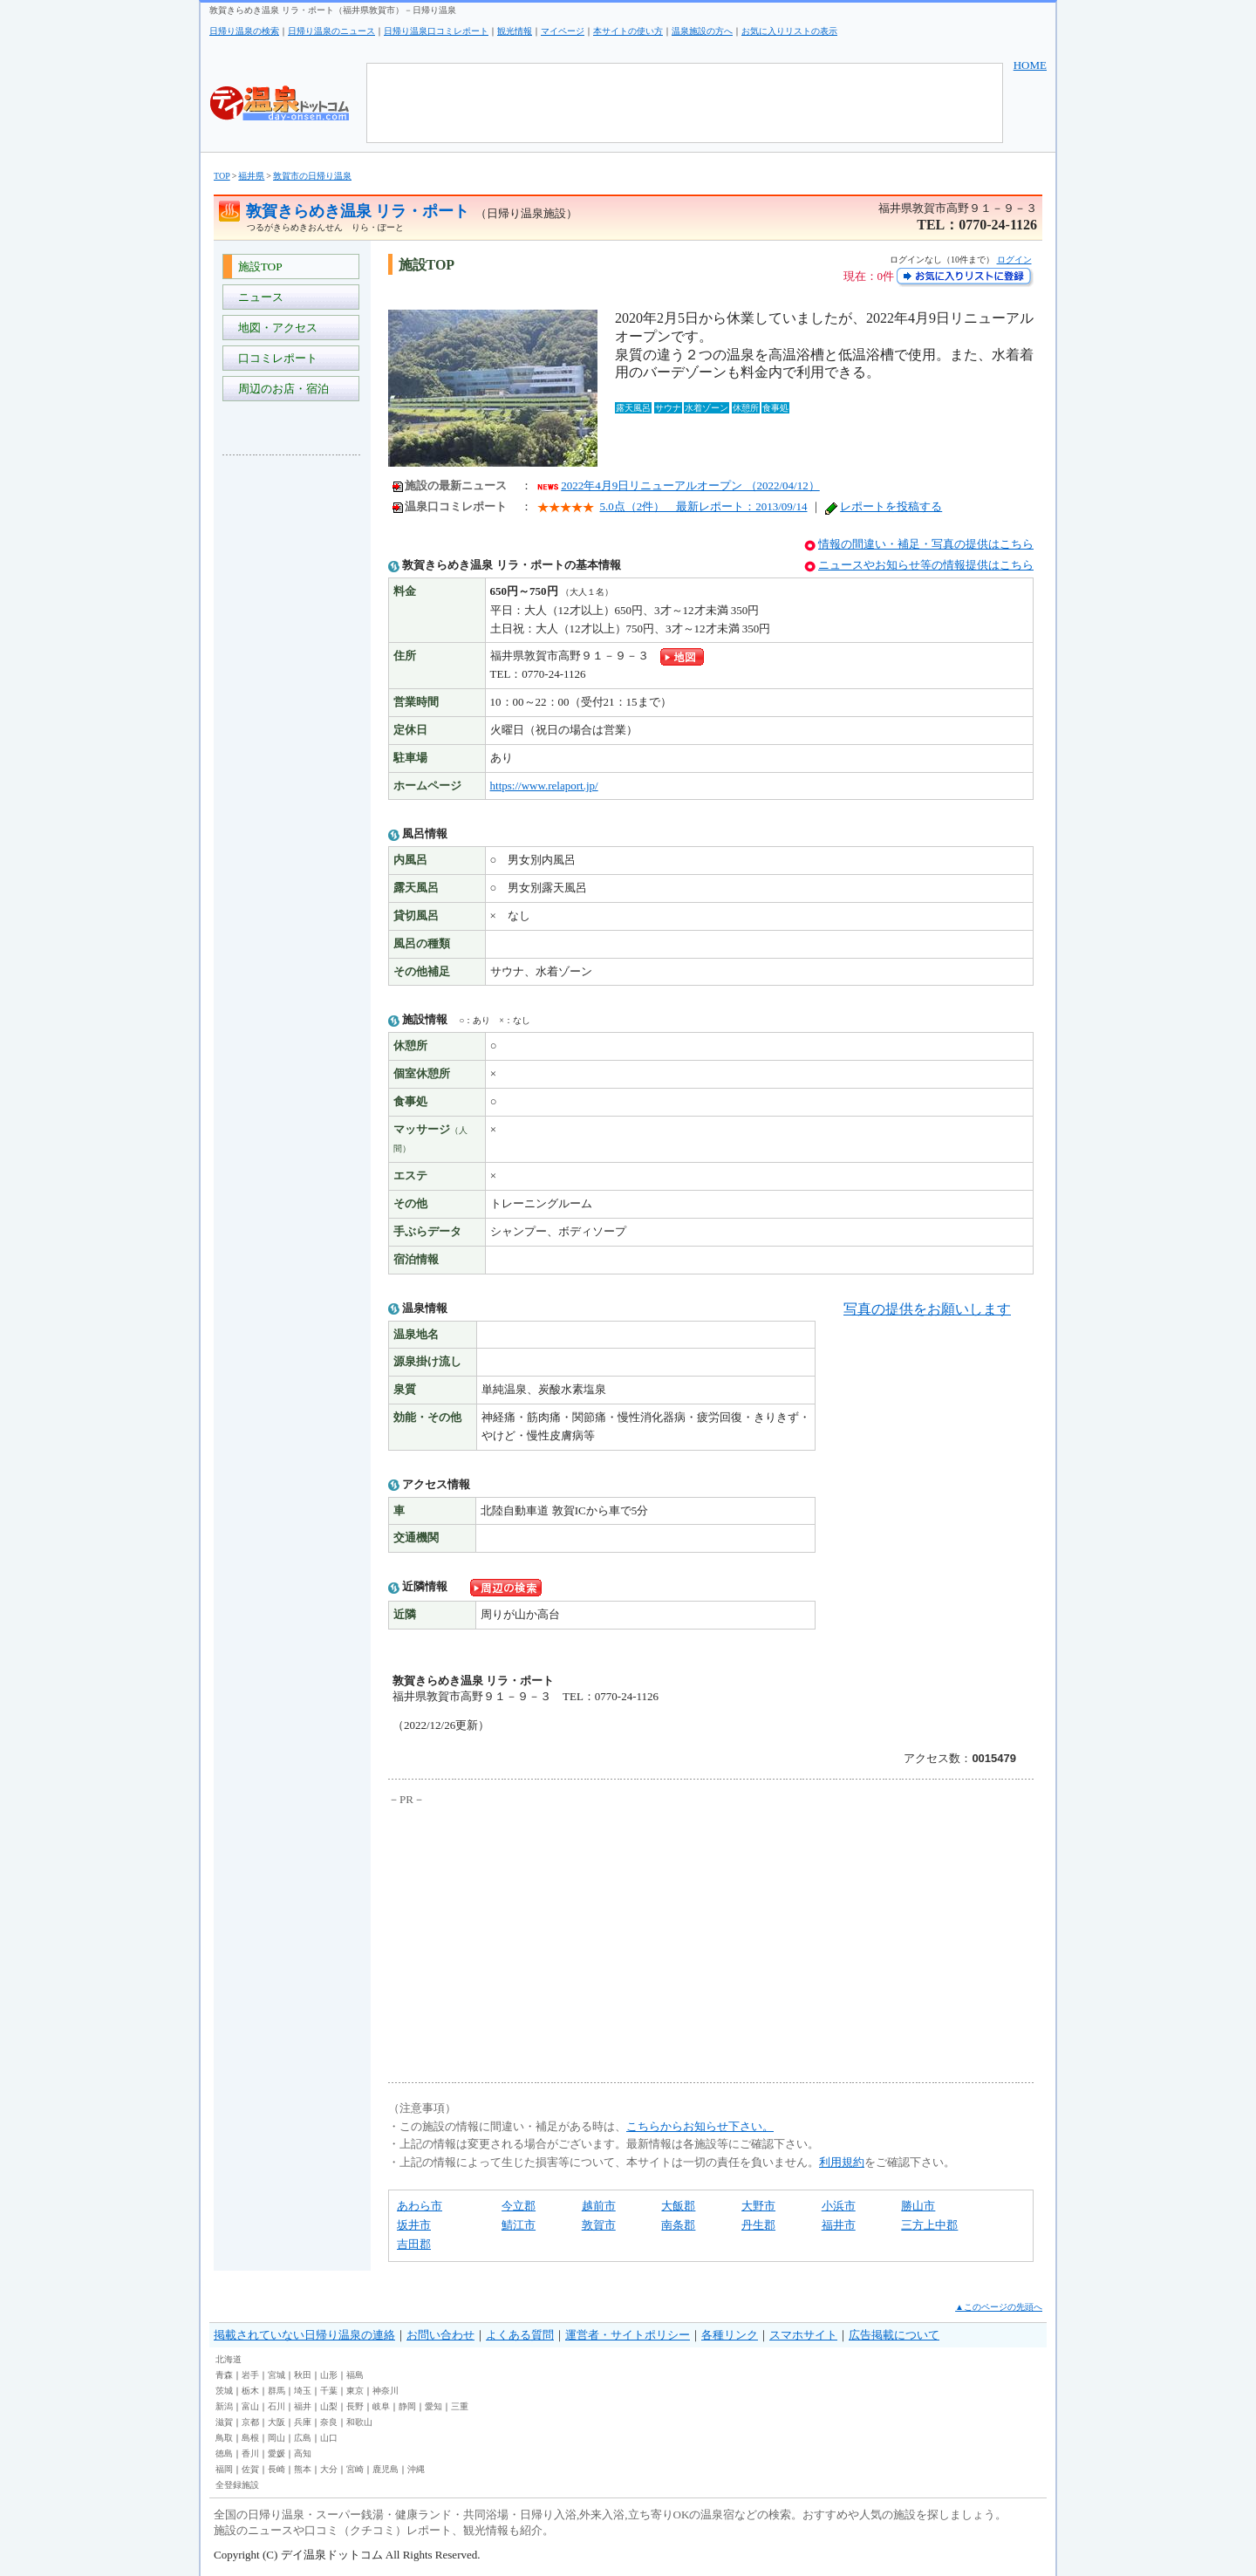  Describe the element at coordinates (224, 2390) in the screenshot. I see `茨城` at that location.